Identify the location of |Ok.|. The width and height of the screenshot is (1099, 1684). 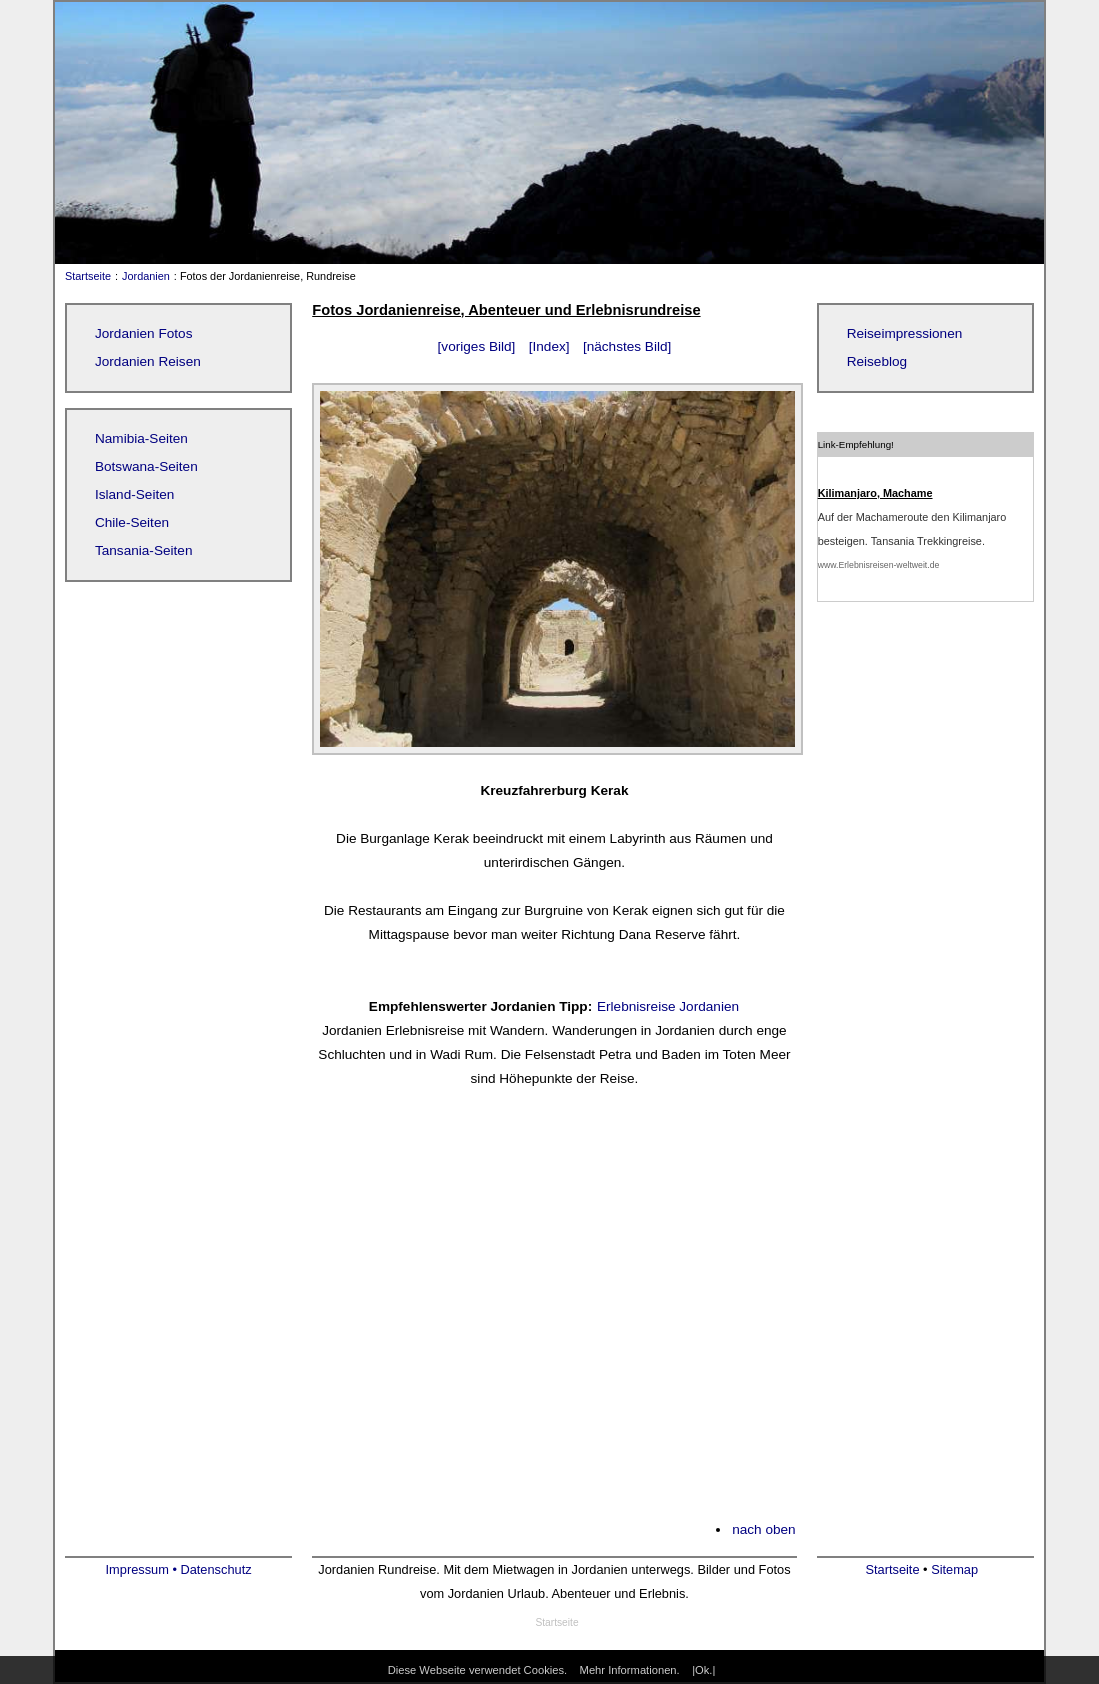
(703, 1670).